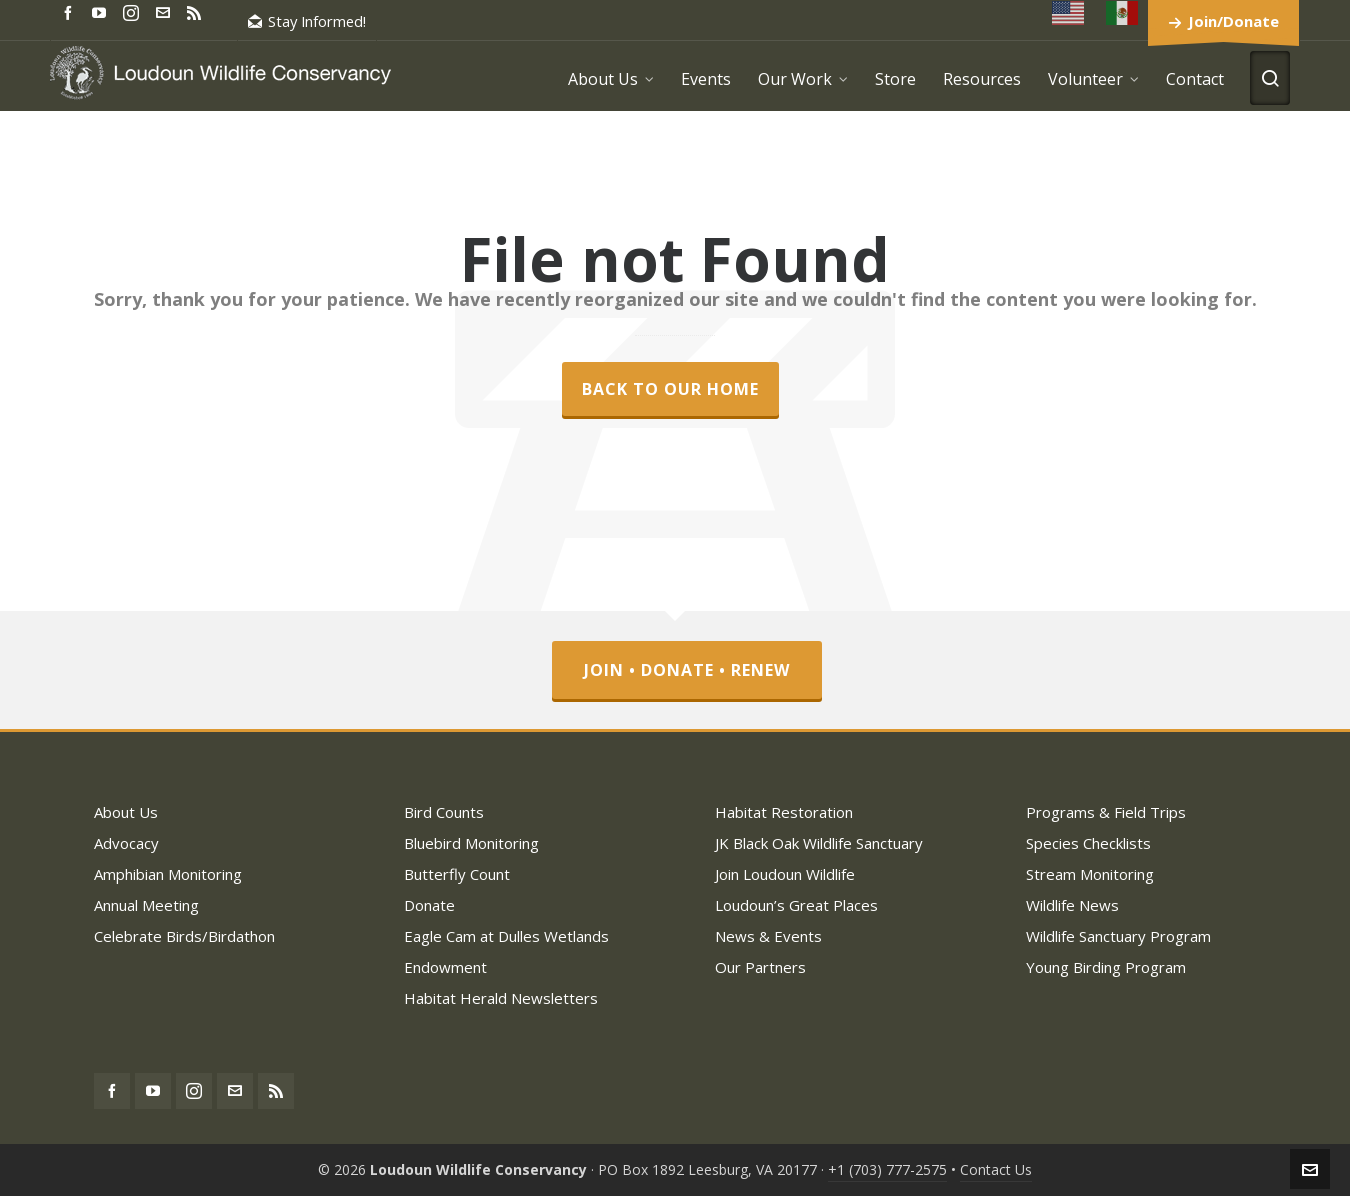 The height and width of the screenshot is (1196, 1350). I want to click on Stream Monitoring, so click(1090, 874).